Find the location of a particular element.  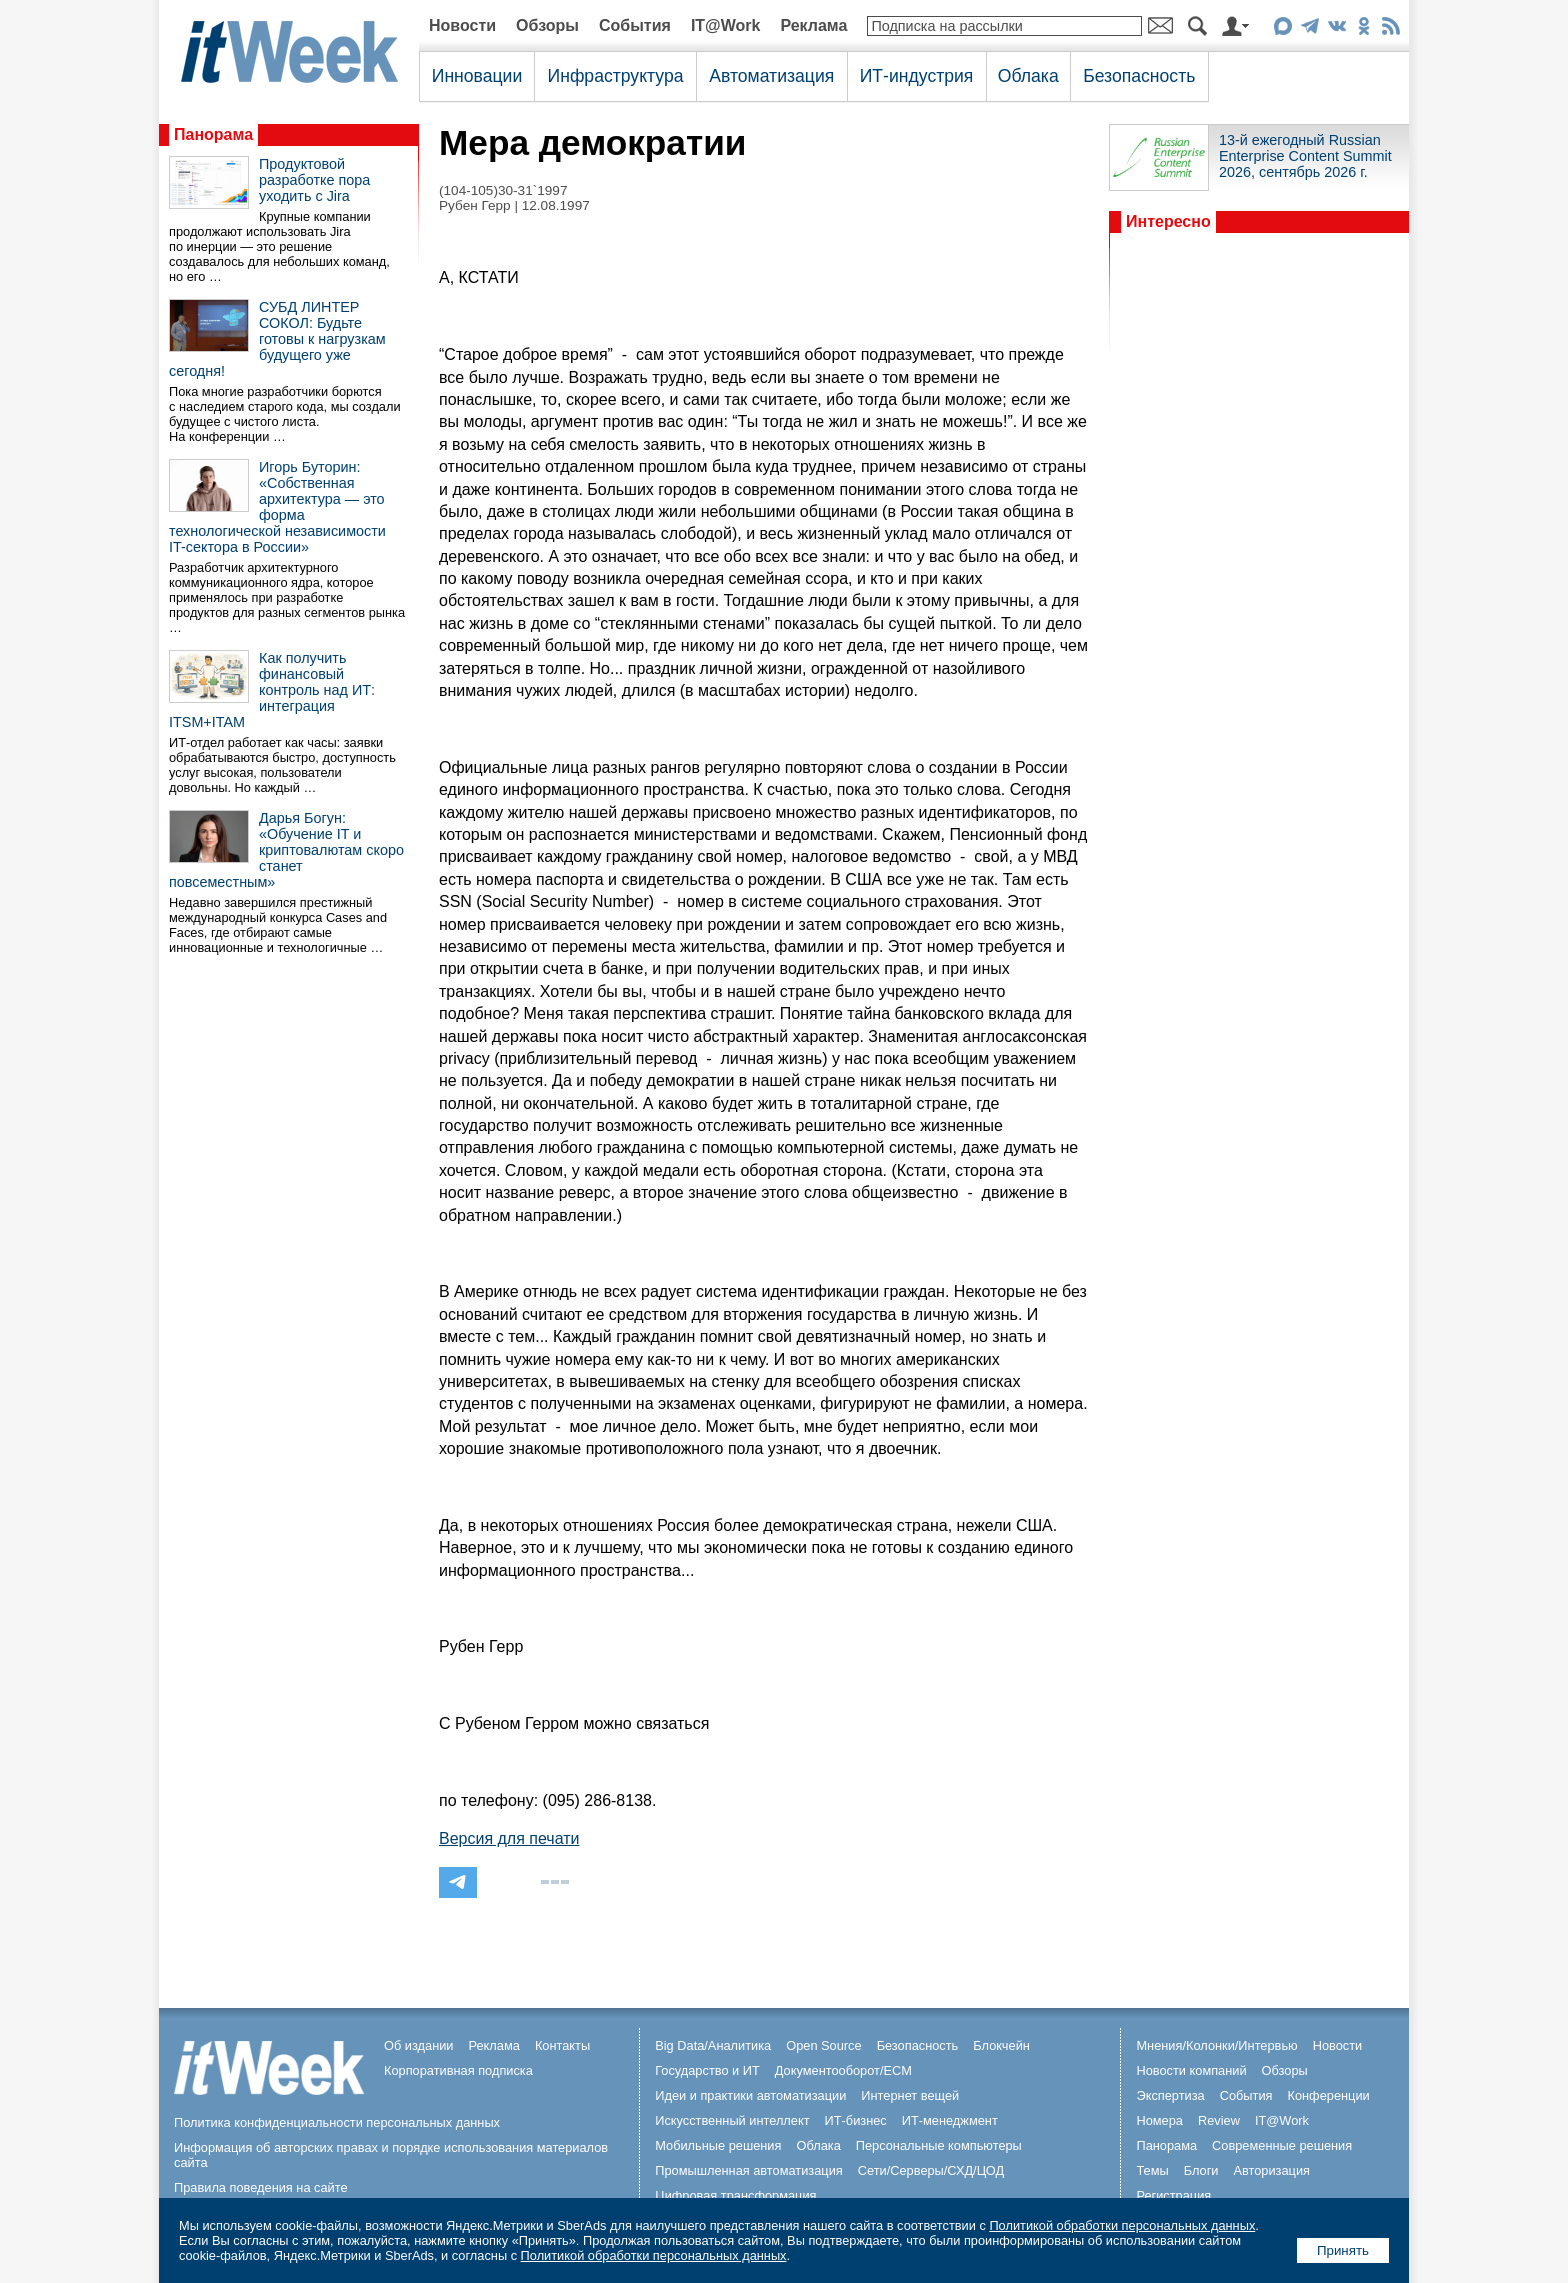

Темы is located at coordinates (1152, 2170).